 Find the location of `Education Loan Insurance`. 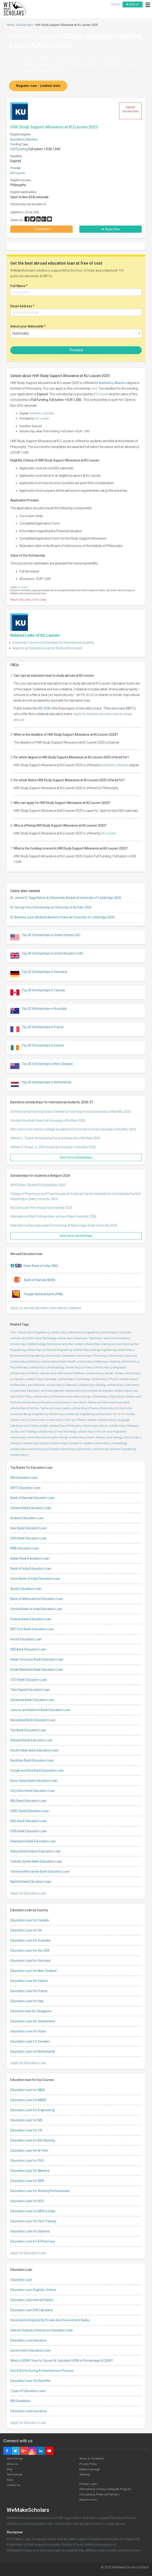

Education Loan Insurance is located at coordinates (28, 2340).